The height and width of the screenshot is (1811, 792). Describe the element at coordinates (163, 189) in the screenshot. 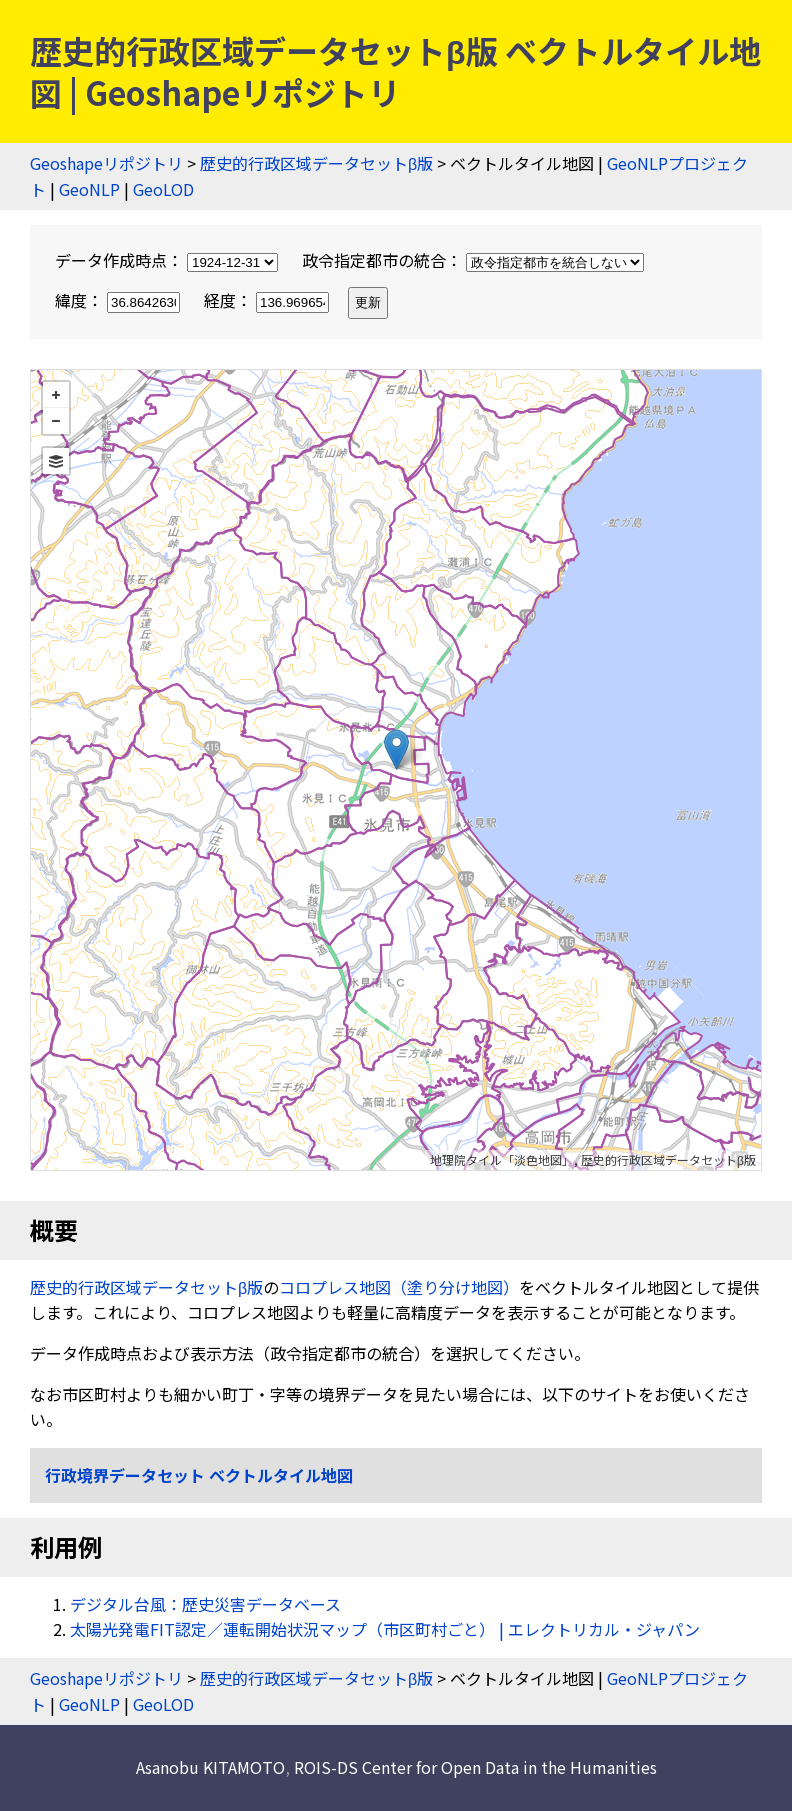

I see `GeoLOD` at that location.